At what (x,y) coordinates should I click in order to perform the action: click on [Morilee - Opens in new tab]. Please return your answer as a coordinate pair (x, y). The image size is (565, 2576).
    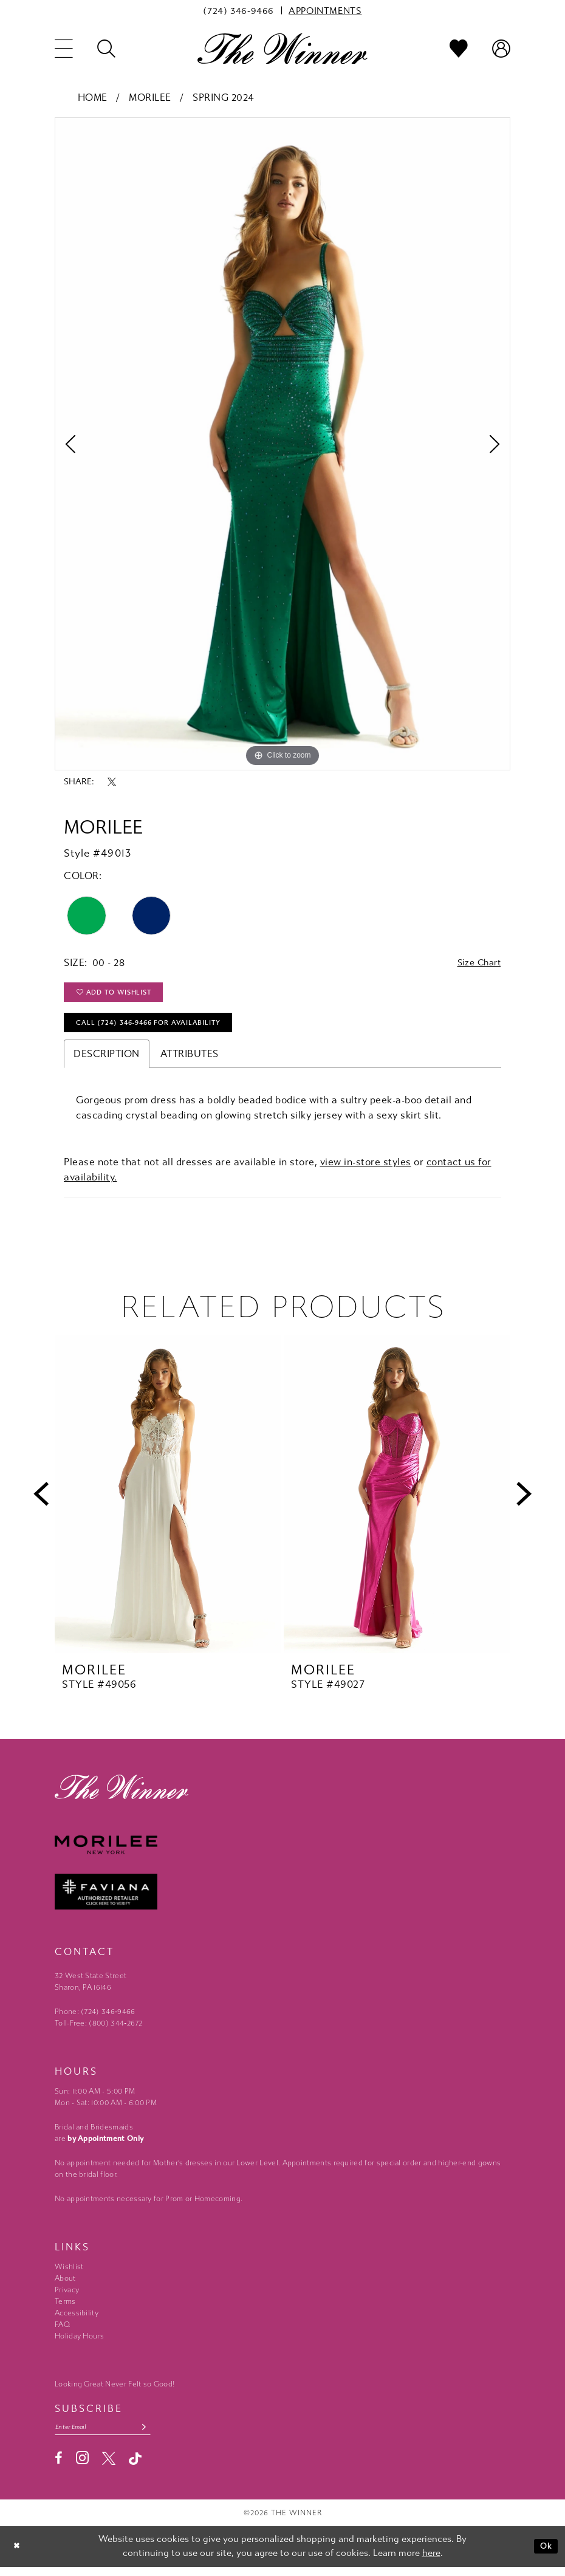
    Looking at the image, I should click on (282, 1852).